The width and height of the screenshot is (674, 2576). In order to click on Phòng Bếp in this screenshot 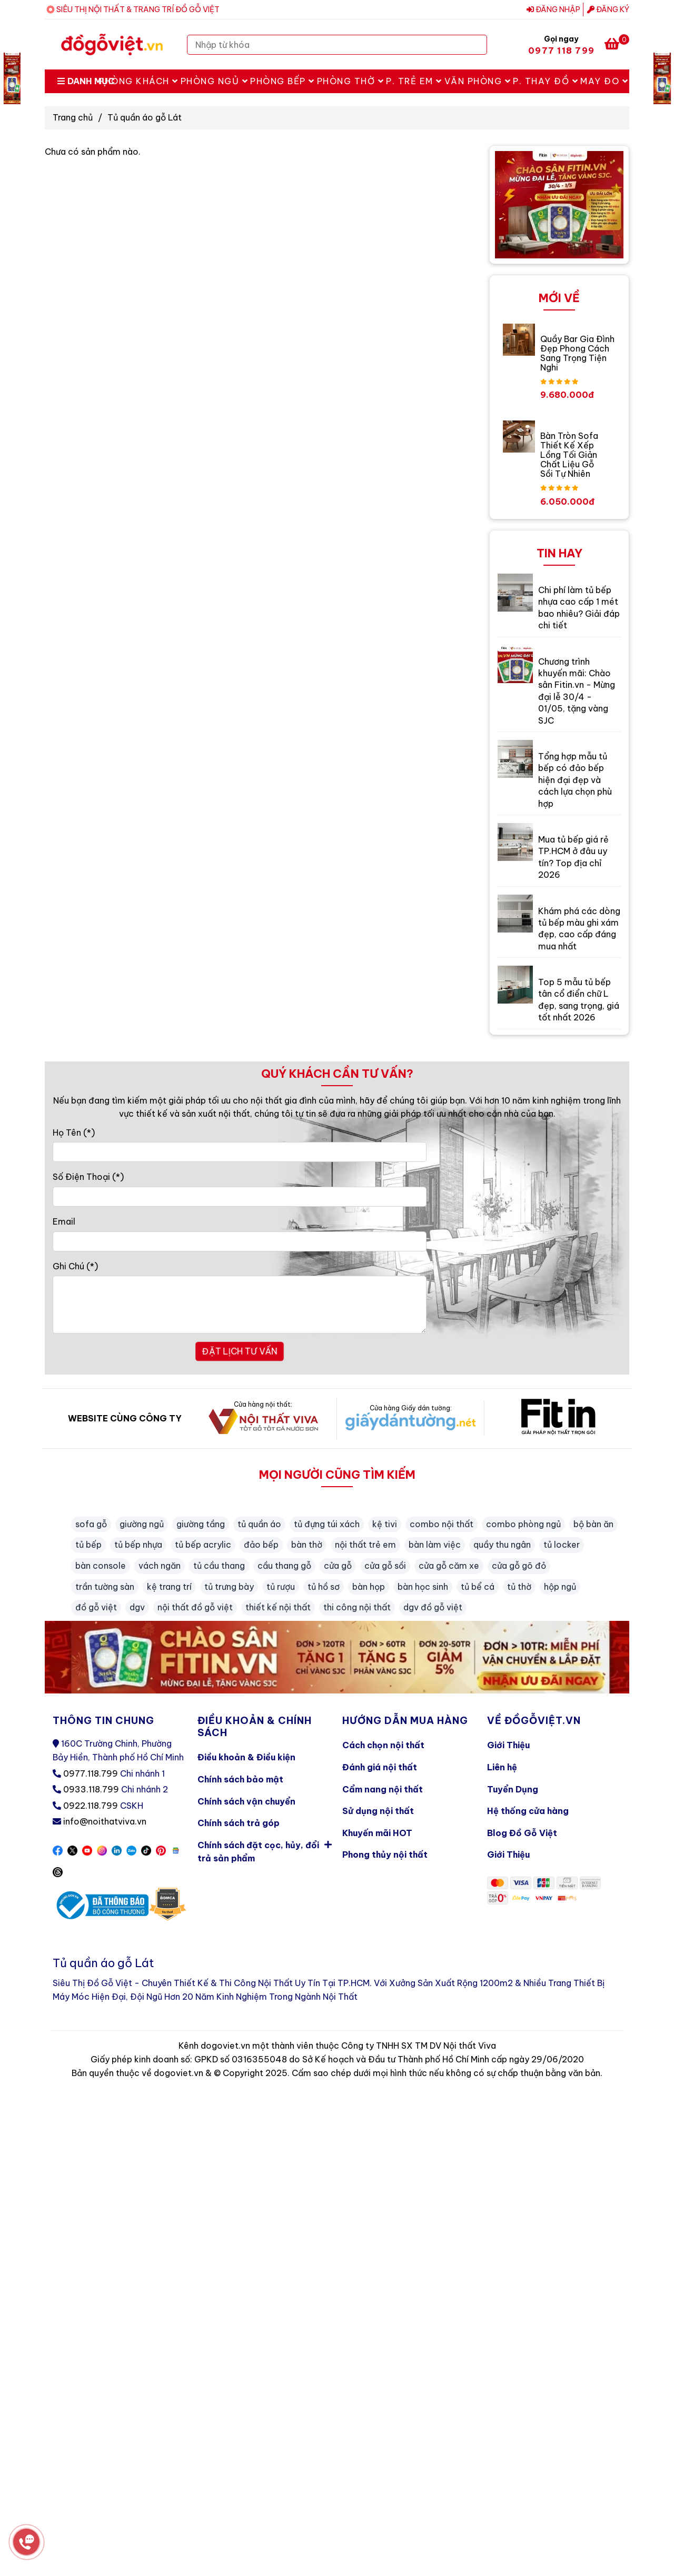, I will do `click(282, 81)`.